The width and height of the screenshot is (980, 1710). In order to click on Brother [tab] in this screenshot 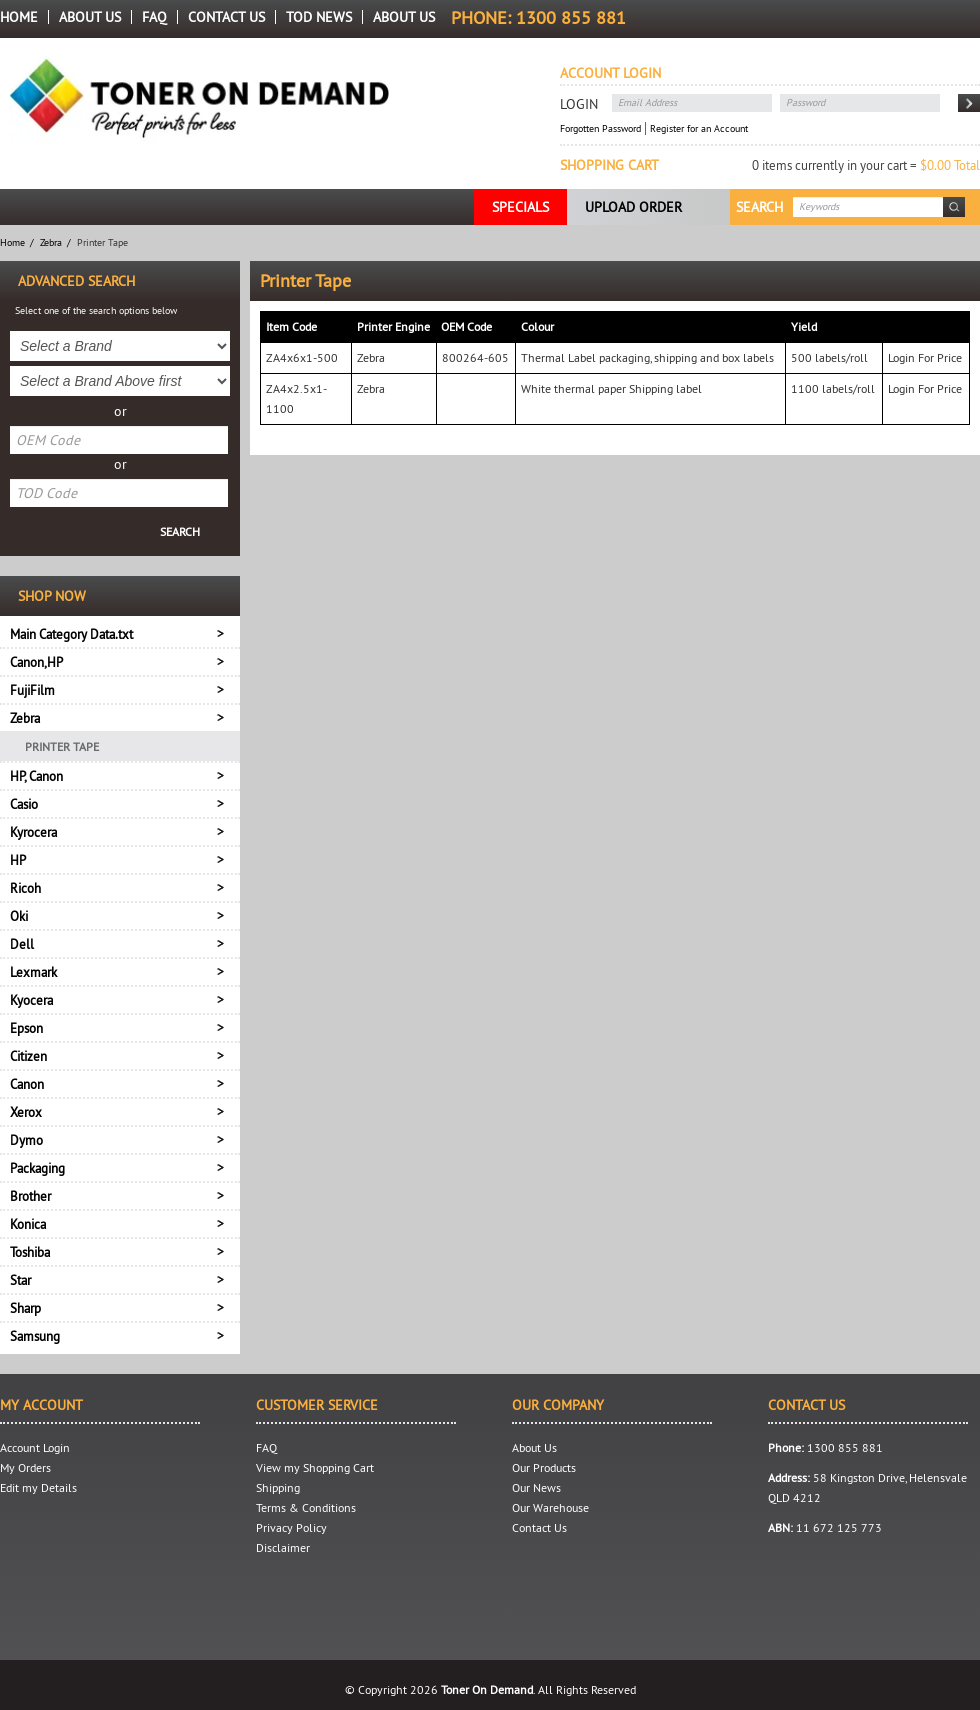, I will do `click(30, 1196)`.